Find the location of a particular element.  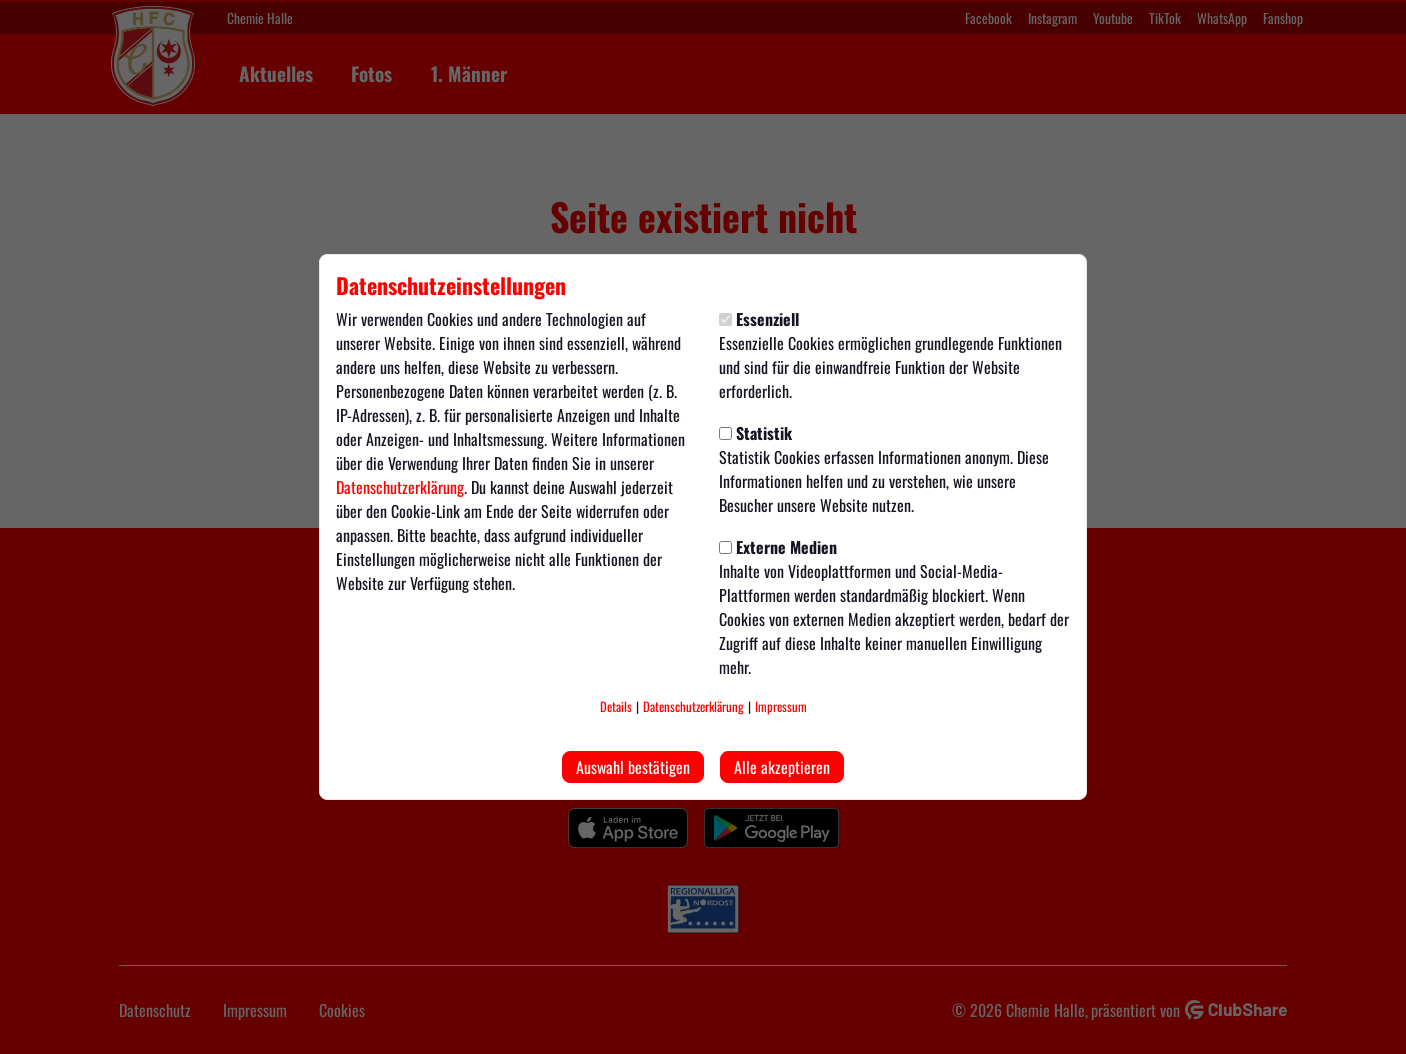

Details is located at coordinates (616, 706).